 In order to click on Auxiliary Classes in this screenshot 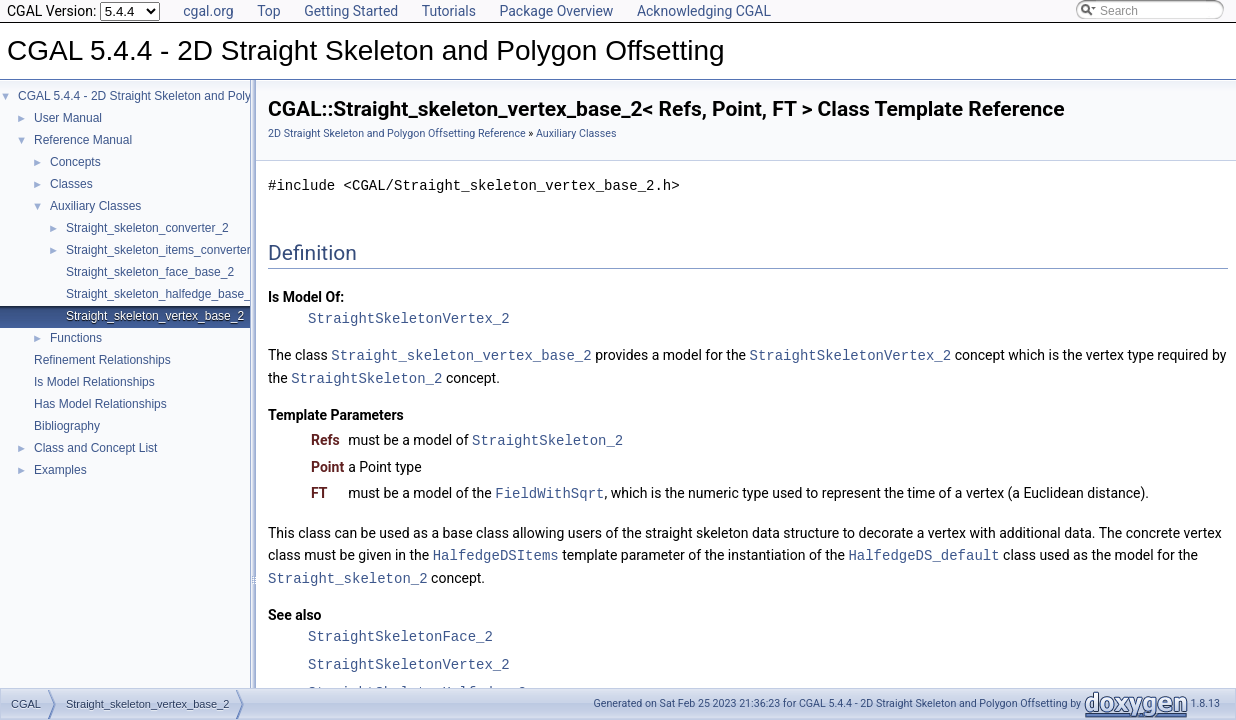, I will do `click(95, 206)`.